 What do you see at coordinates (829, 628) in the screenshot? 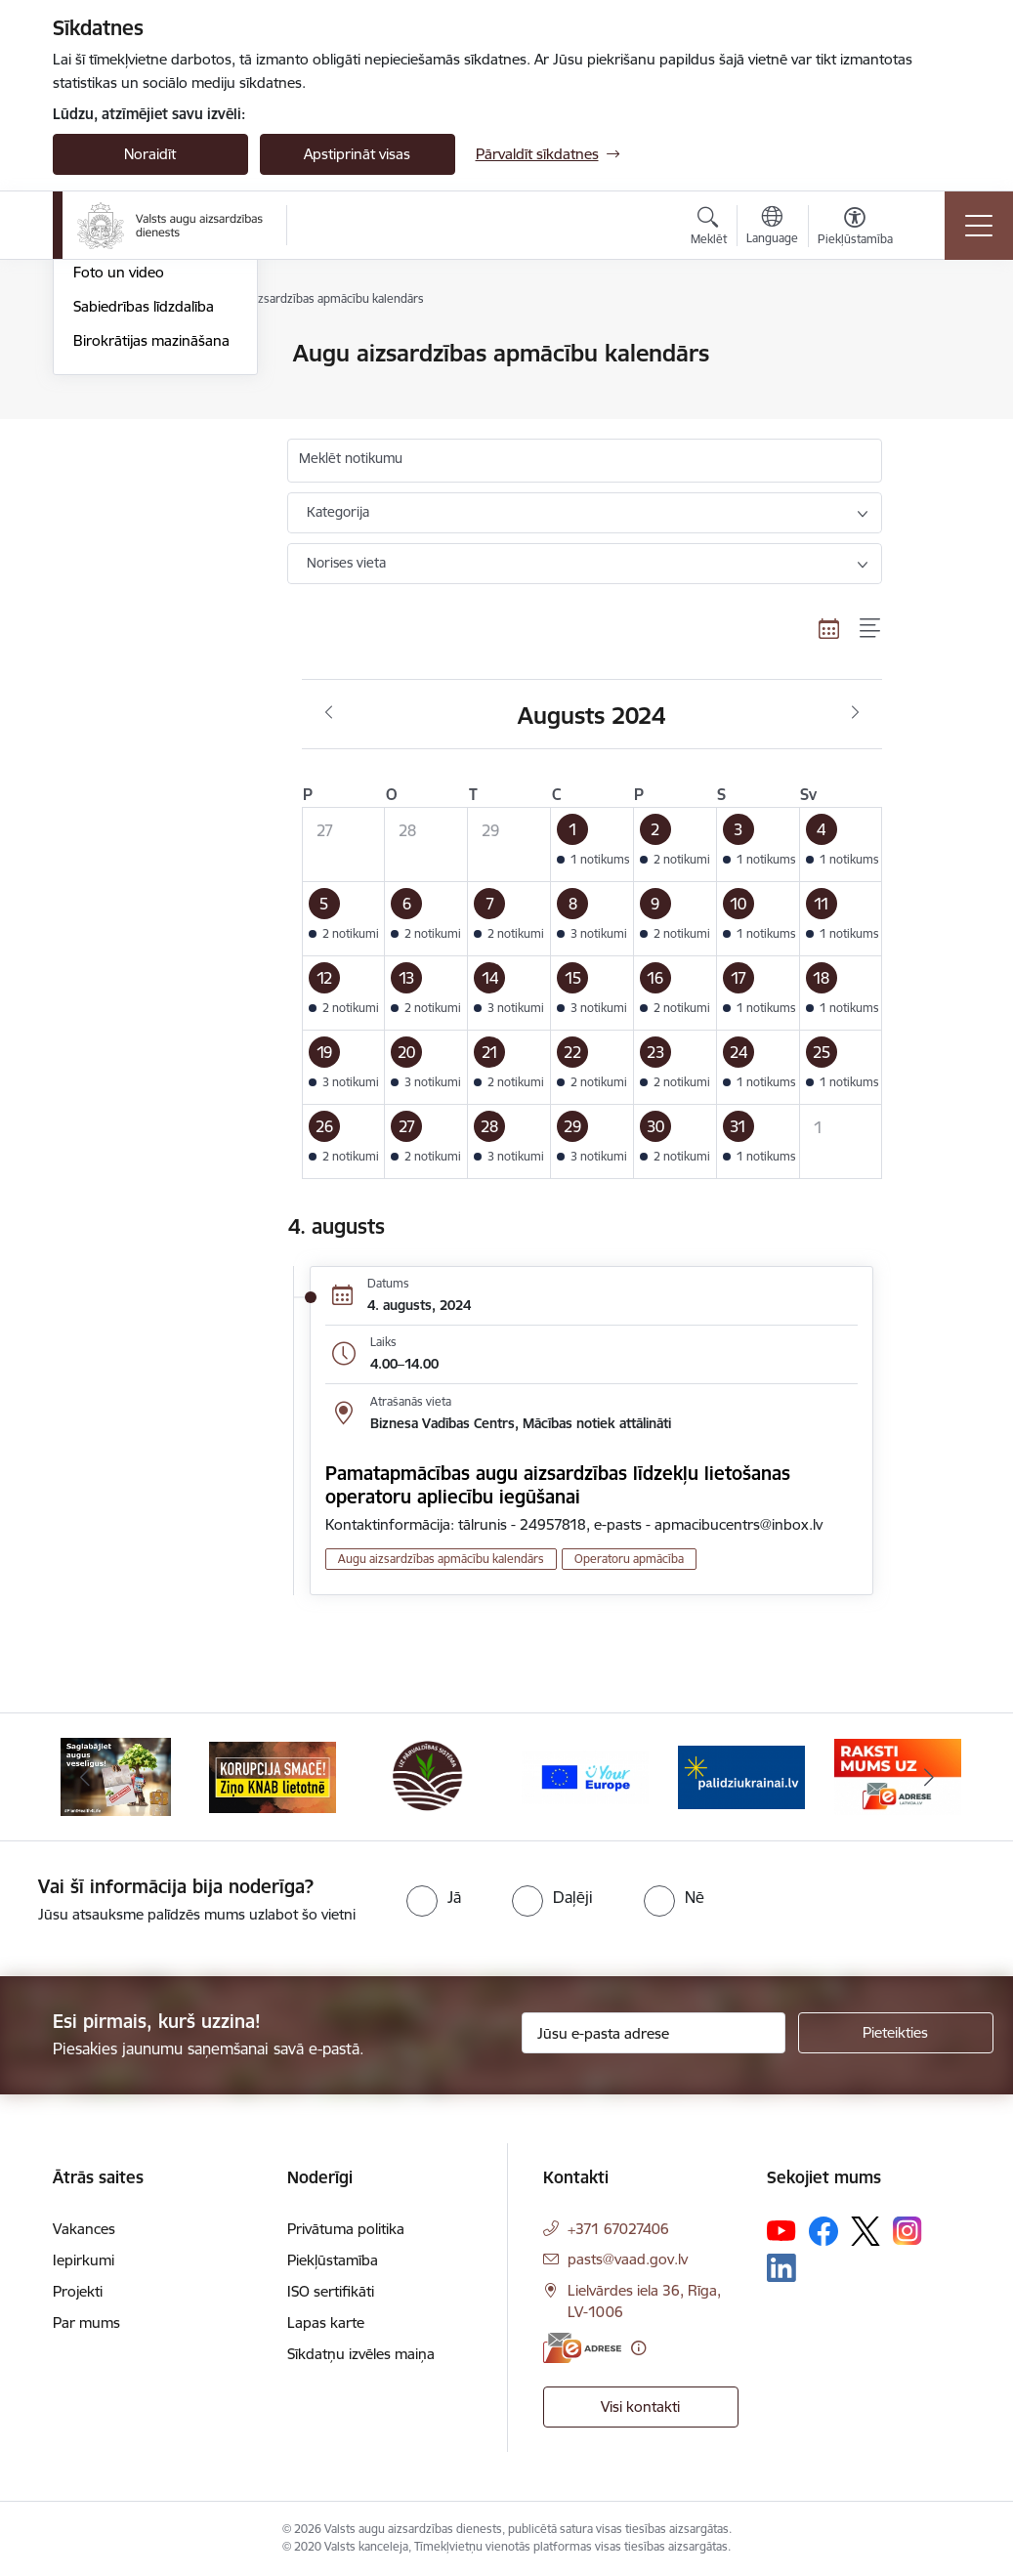
I see `[Kalendāra skats]` at bounding box center [829, 628].